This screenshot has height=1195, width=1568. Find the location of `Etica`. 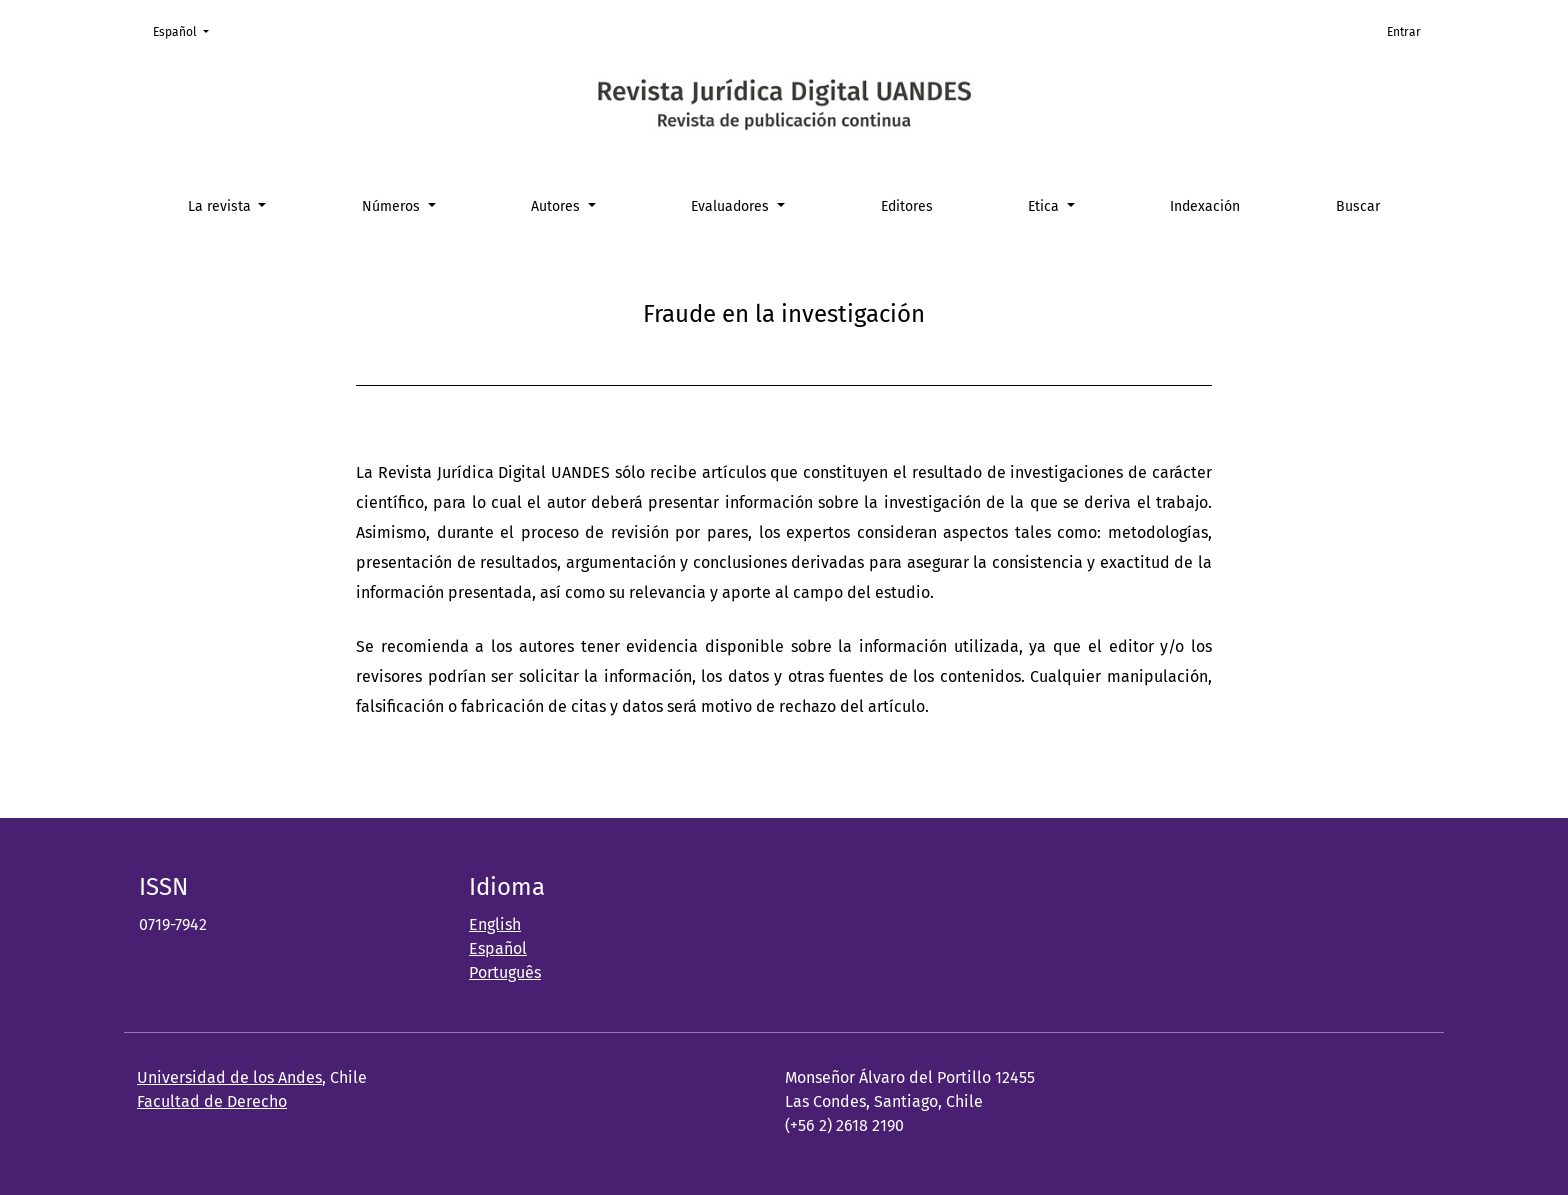

Etica is located at coordinates (1045, 206).